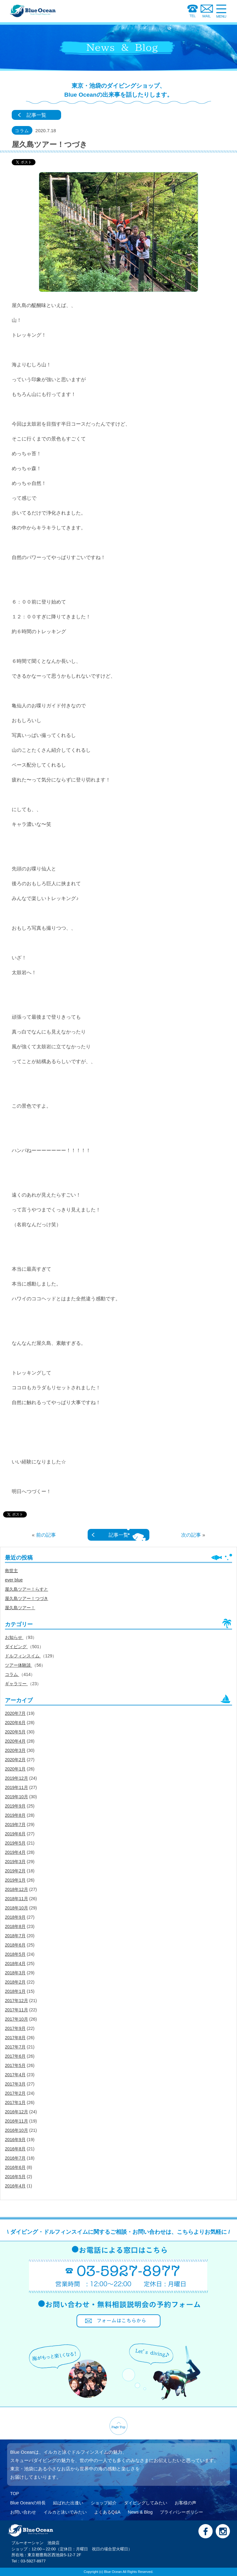 The width and height of the screenshot is (237, 2576). I want to click on 2020年3月, so click(15, 1750).